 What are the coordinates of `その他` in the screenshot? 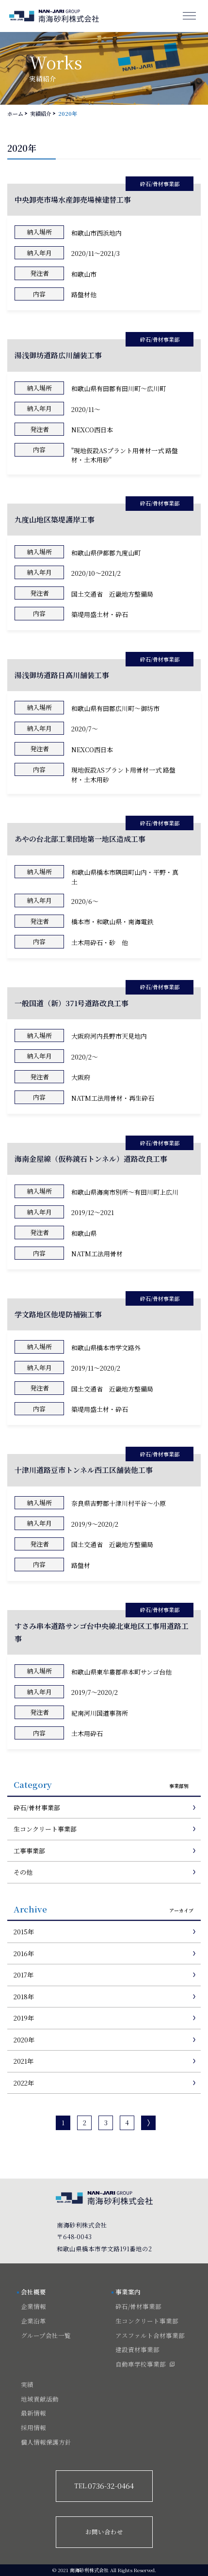 It's located at (23, 1872).